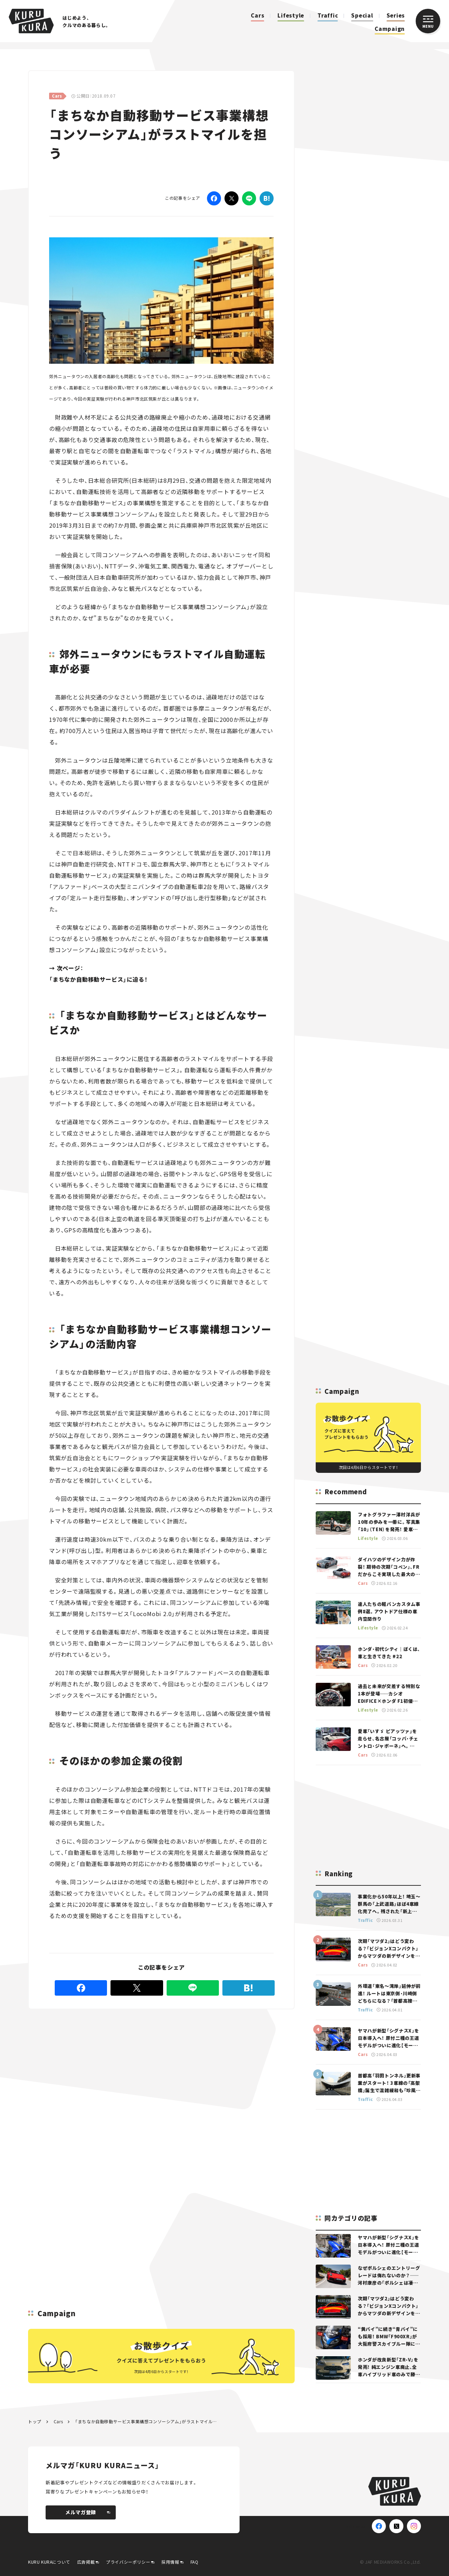 The width and height of the screenshot is (449, 2576). Describe the element at coordinates (231, 198) in the screenshot. I see `[Twitter]` at that location.